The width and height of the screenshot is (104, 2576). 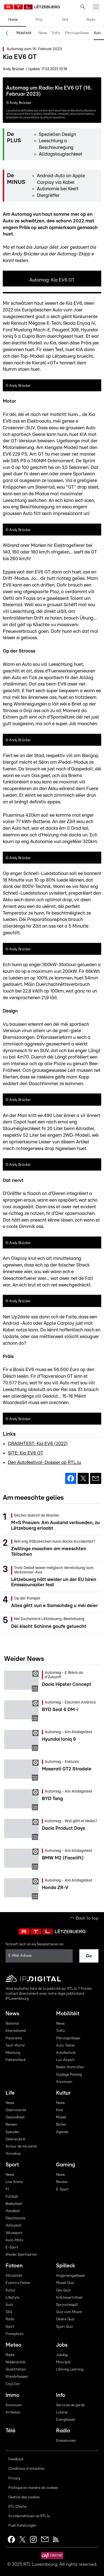 What do you see at coordinates (69, 2298) in the screenshot?
I see `Kräizwuerträtsel` at bounding box center [69, 2298].